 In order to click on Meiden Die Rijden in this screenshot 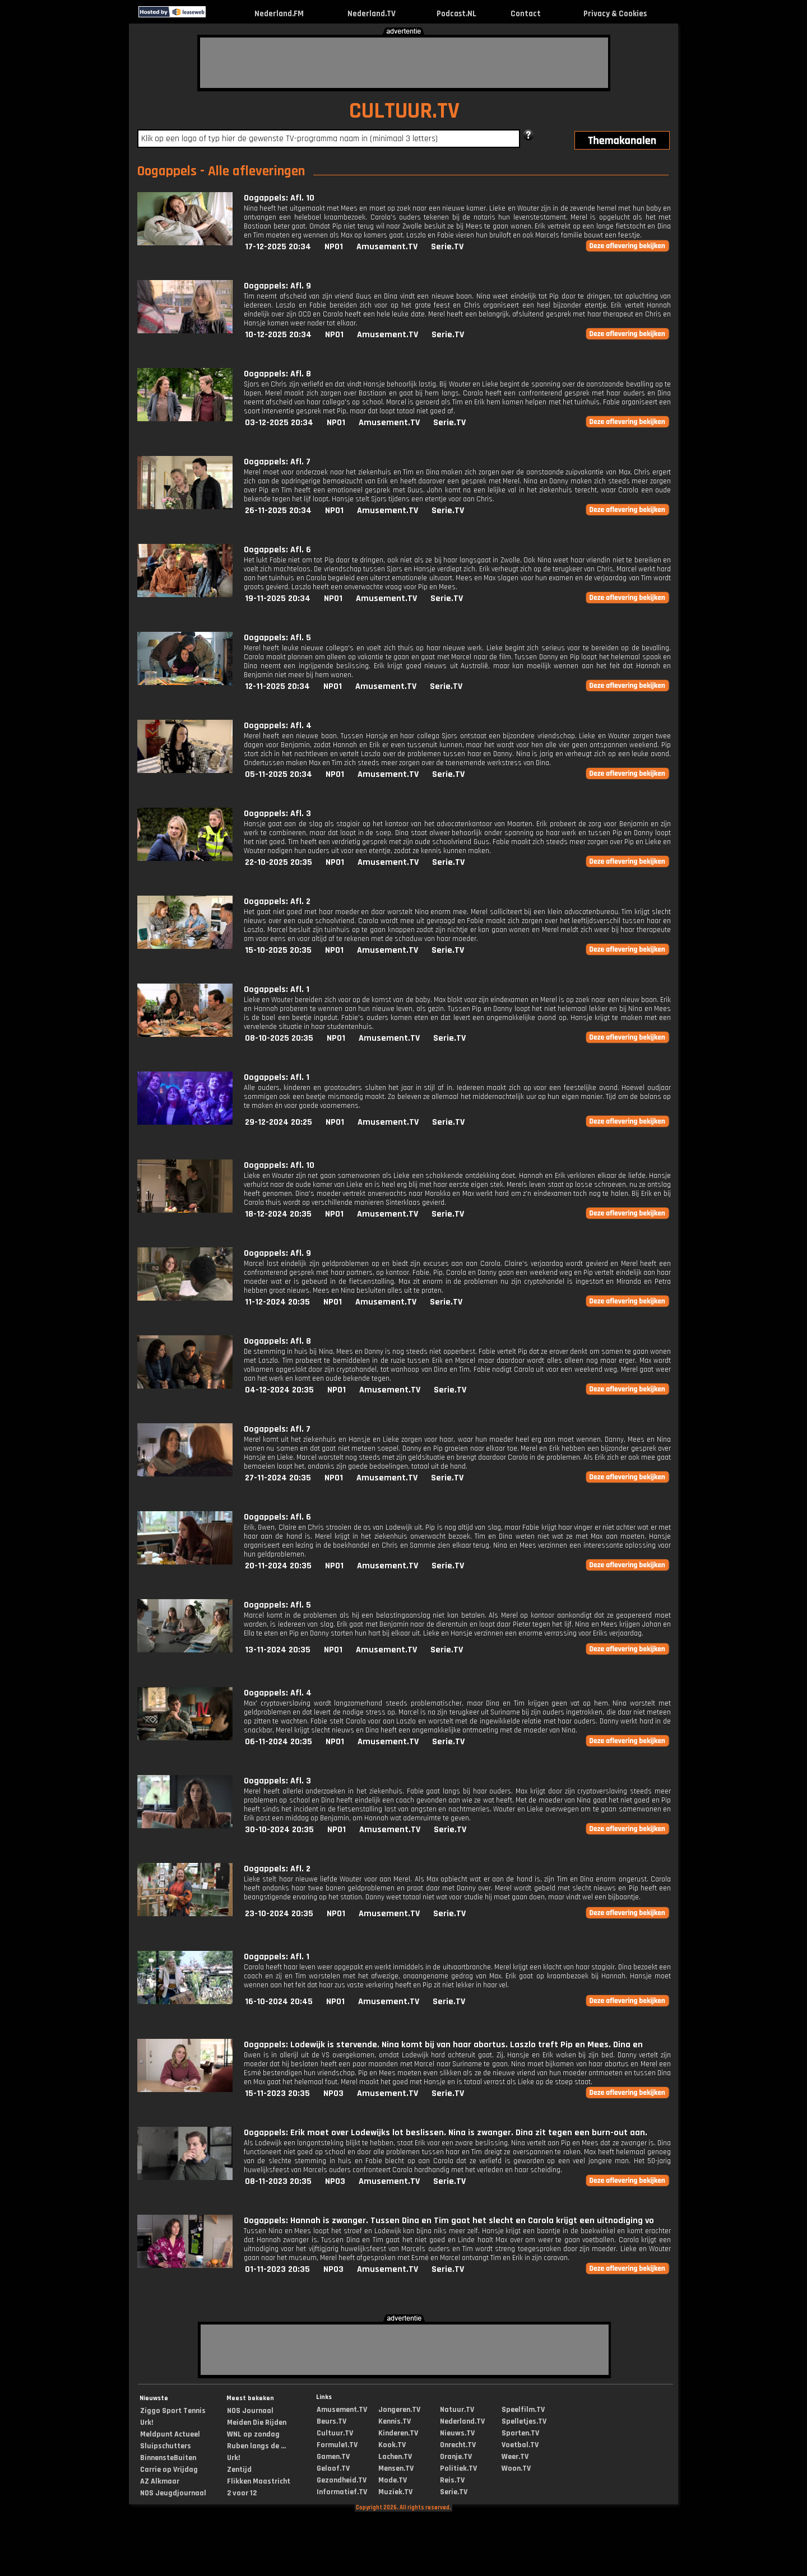, I will do `click(256, 2422)`.